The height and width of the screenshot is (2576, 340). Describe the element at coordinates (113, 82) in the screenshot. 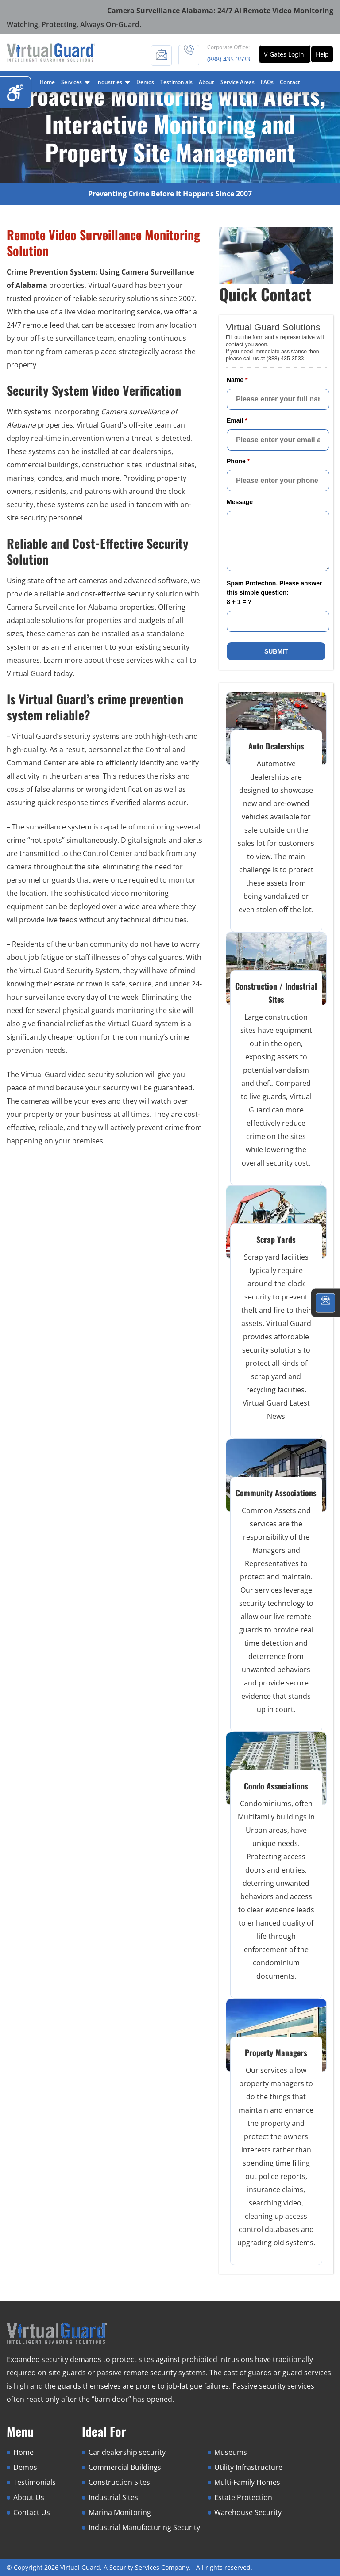

I see `Industries` at that location.